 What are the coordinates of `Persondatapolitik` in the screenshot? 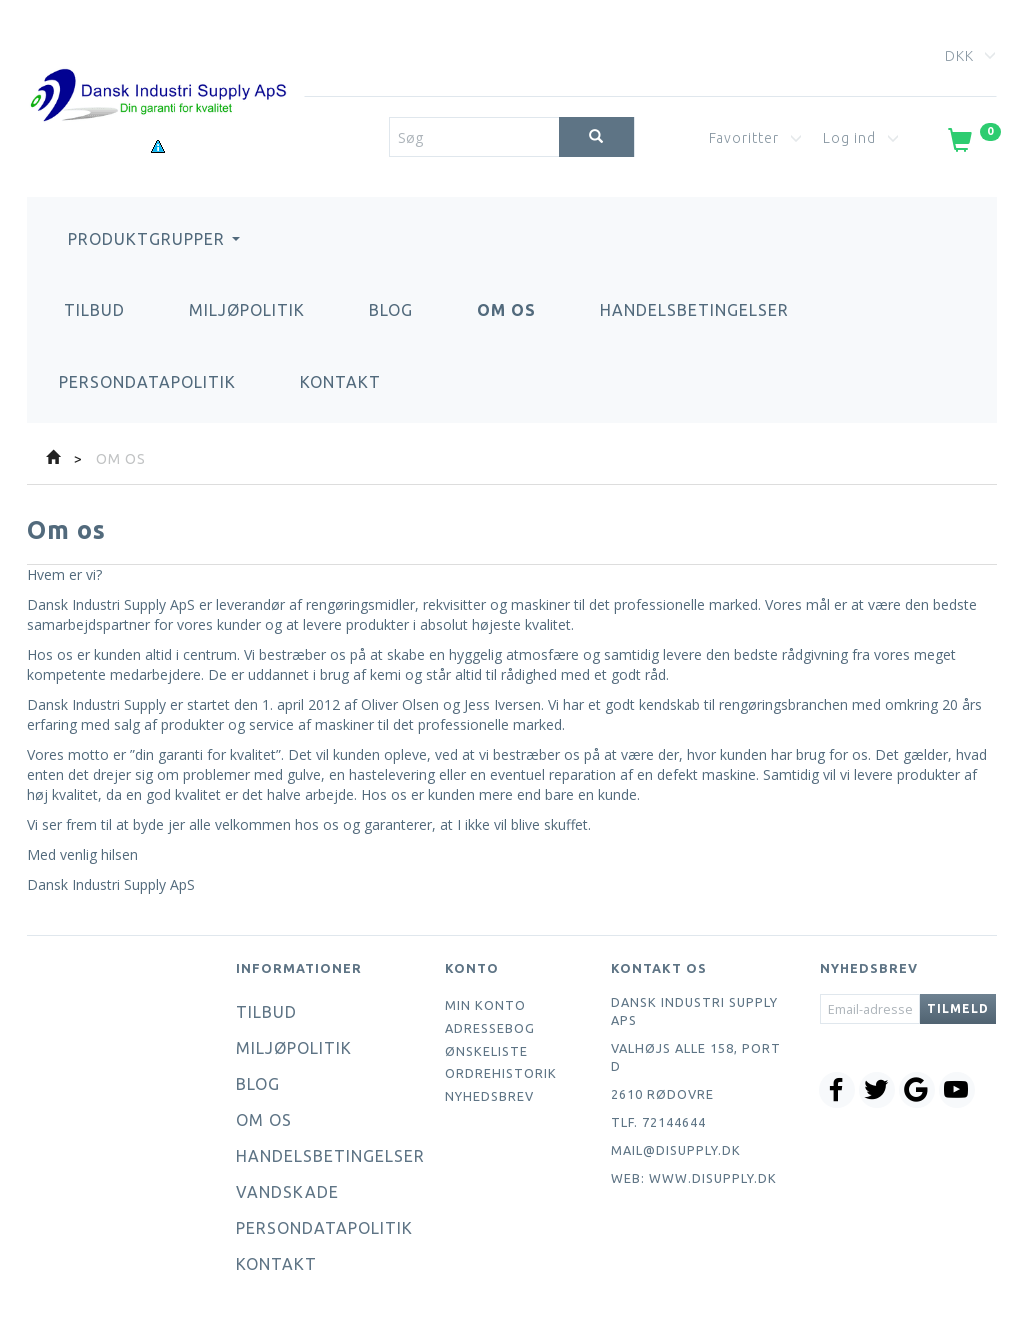 It's located at (147, 382).